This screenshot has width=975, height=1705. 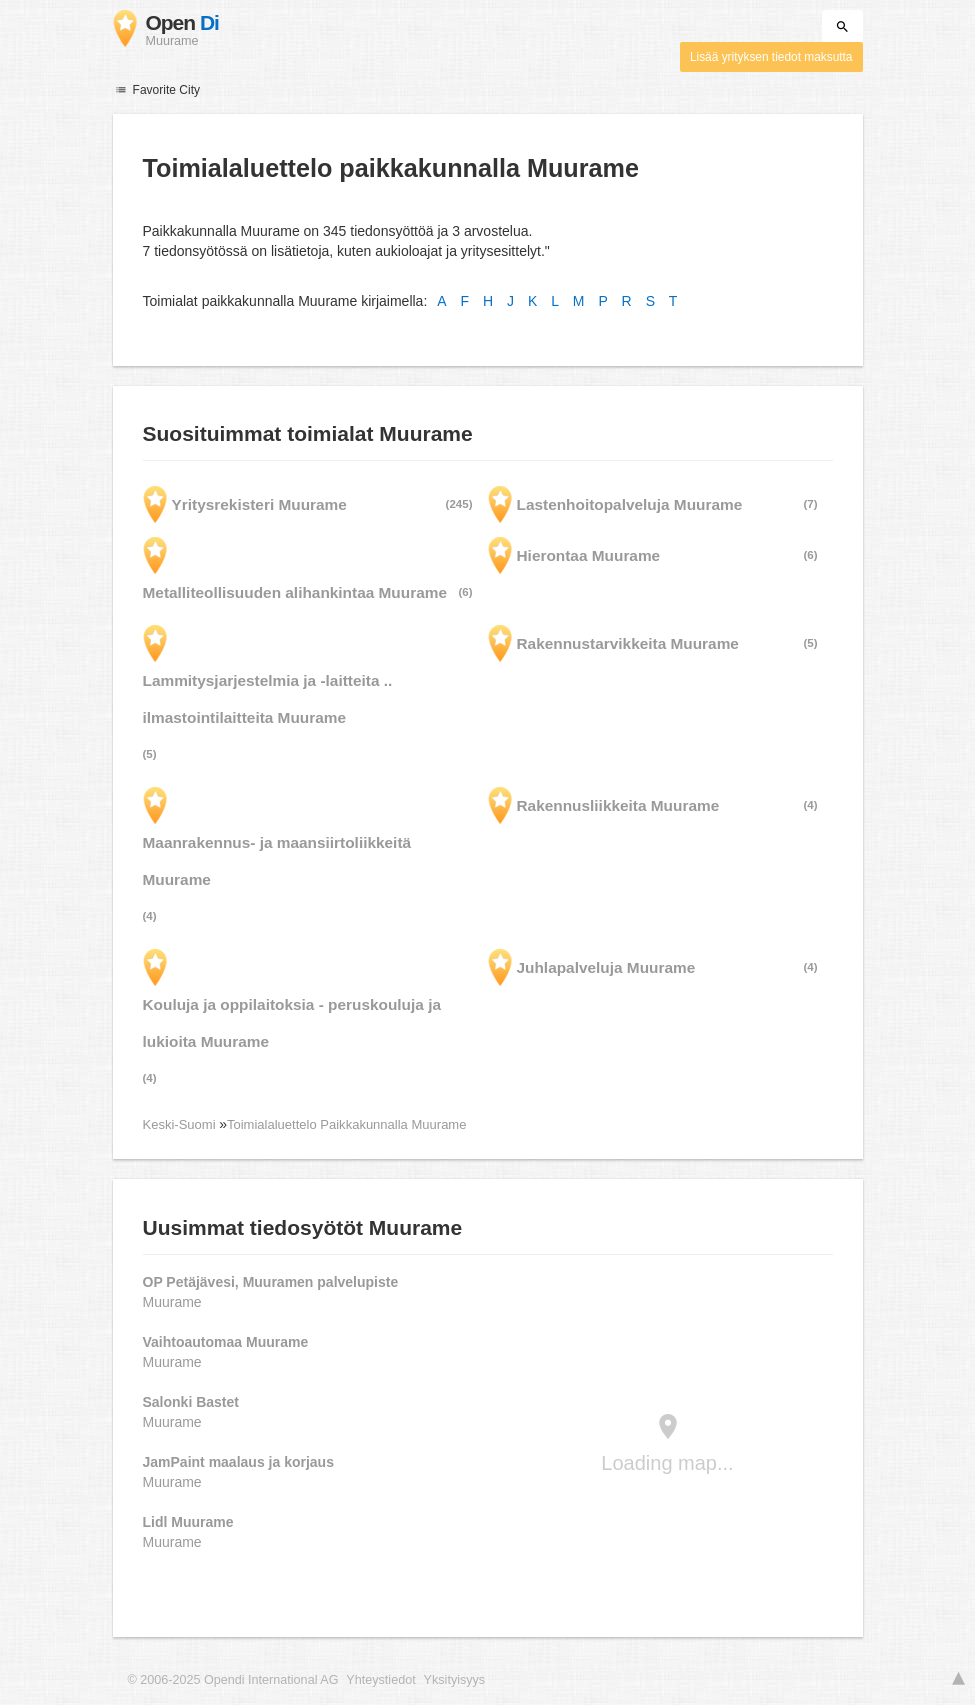 I want to click on Lisää yrityksen tiedot maksutta, so click(x=771, y=57).